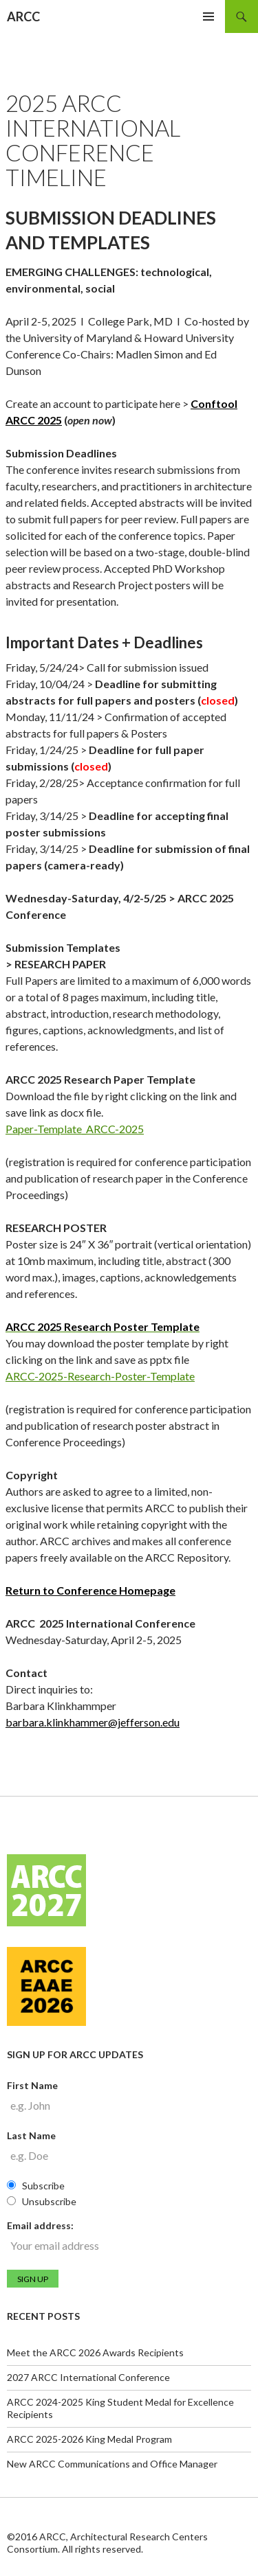  Describe the element at coordinates (23, 16) in the screenshot. I see `ARCC` at that location.